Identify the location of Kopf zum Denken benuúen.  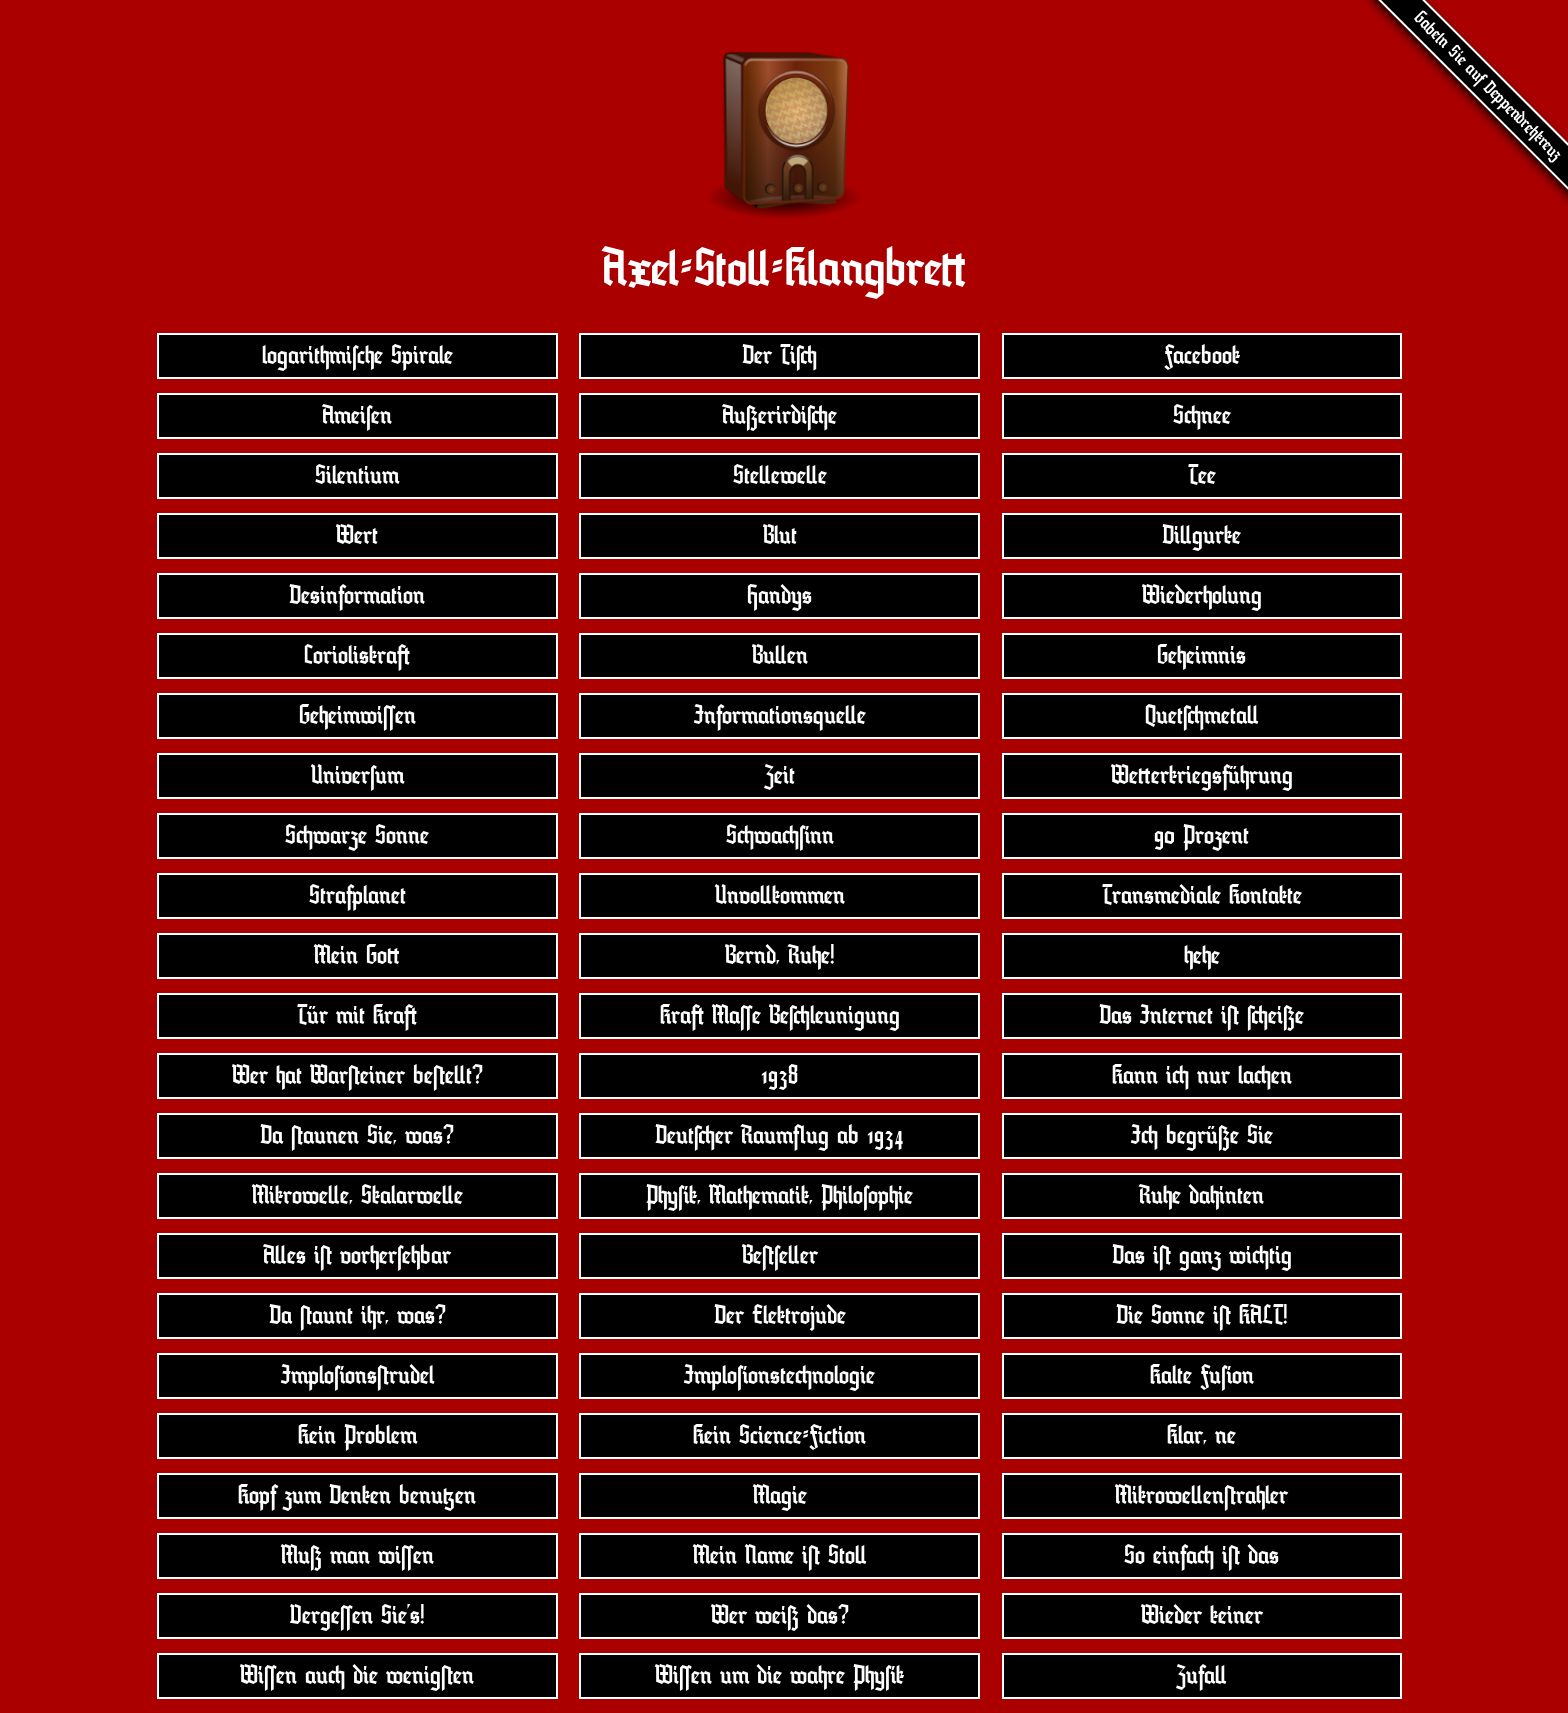
(357, 1496).